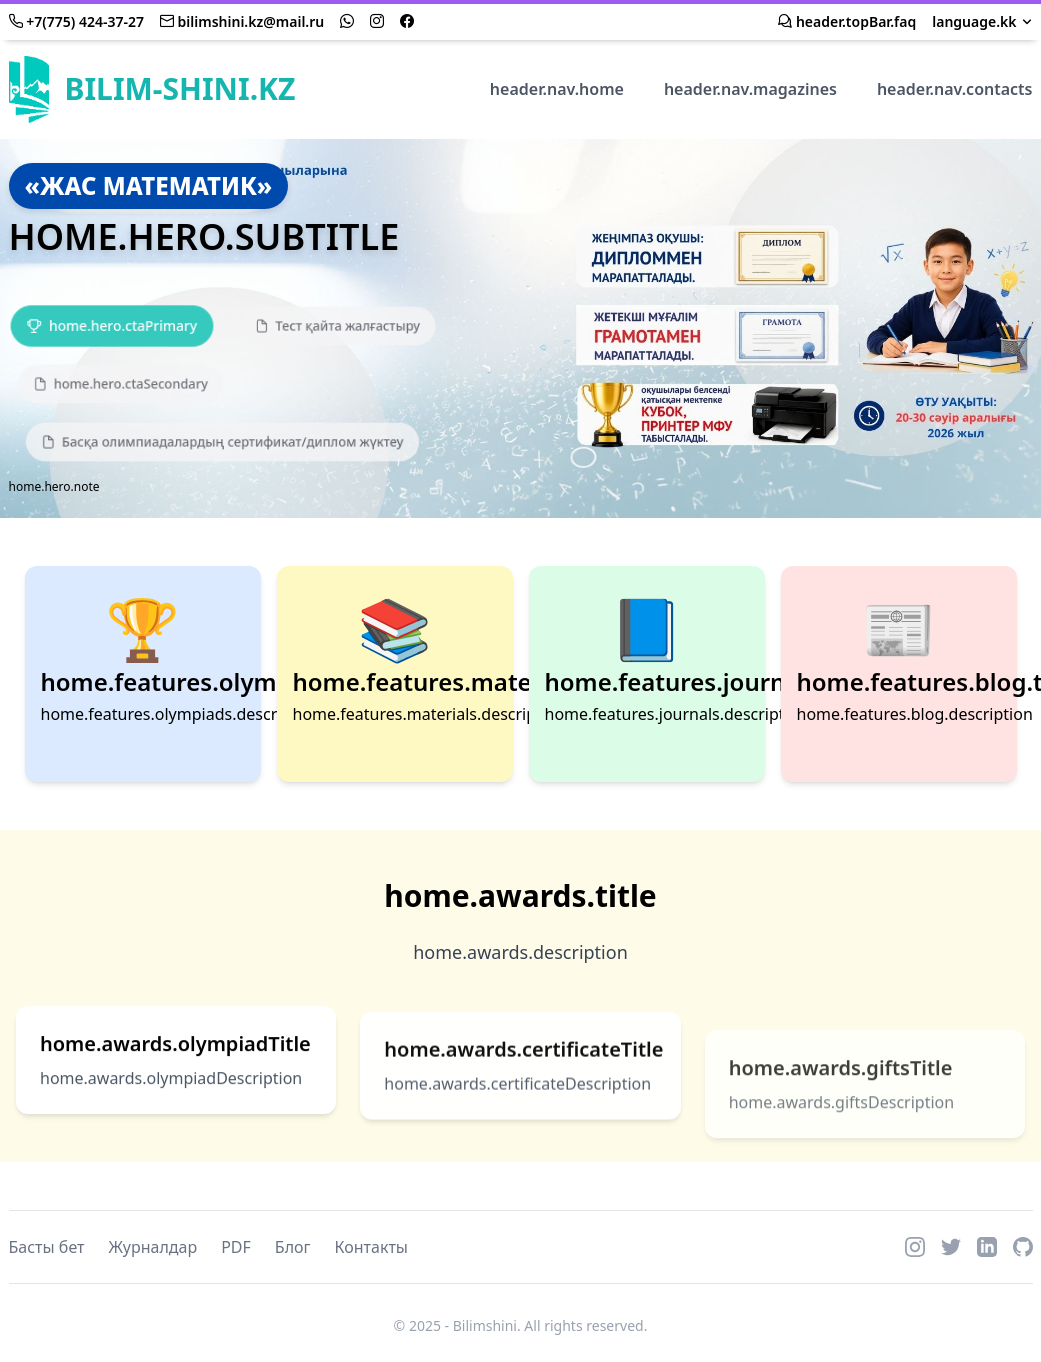 This screenshot has height=1362, width=1041. I want to click on PDF, so click(236, 1247).